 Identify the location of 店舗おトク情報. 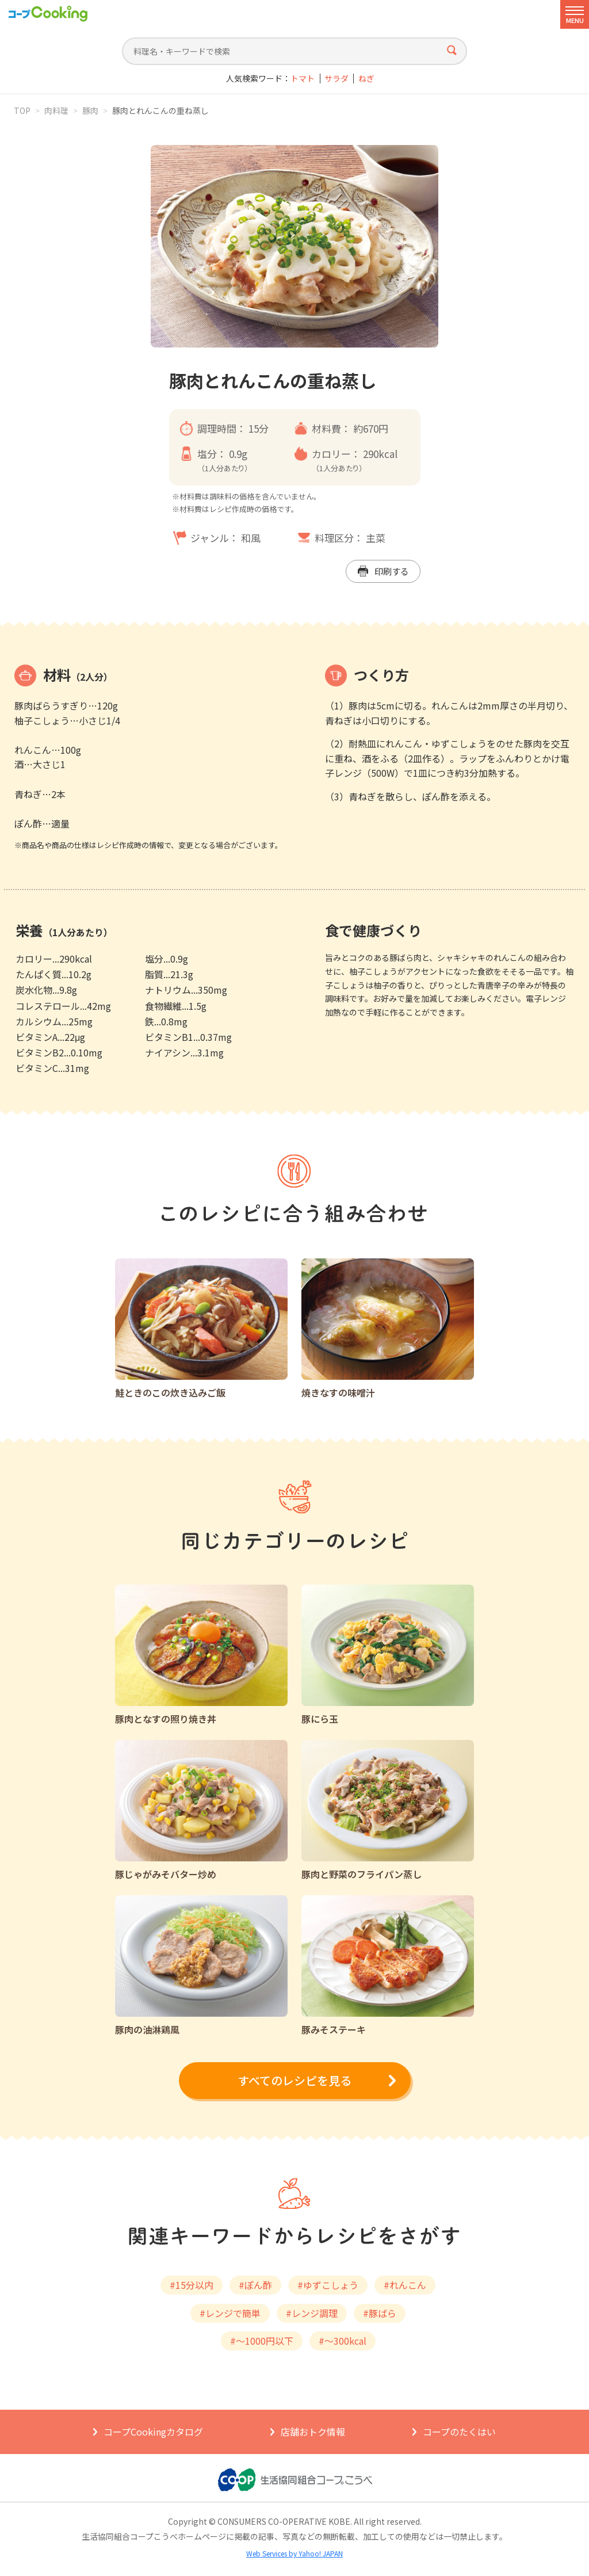
(313, 2431).